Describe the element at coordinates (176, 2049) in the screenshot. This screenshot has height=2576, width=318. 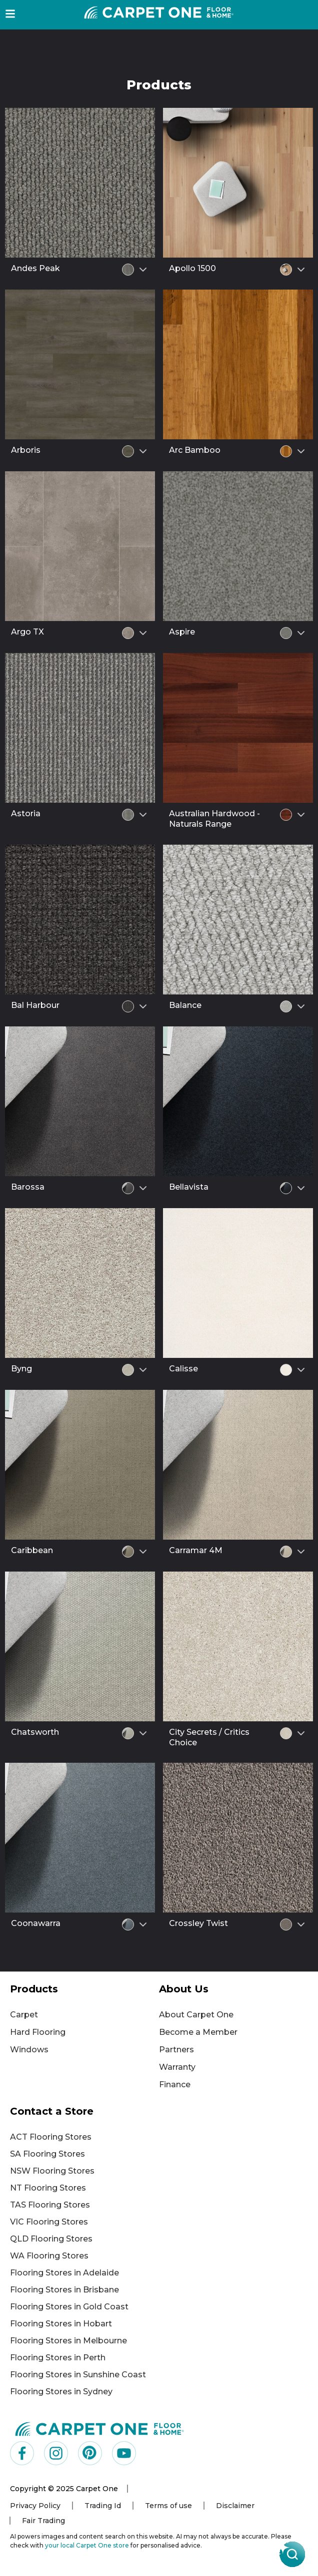
I see `Partners` at that location.